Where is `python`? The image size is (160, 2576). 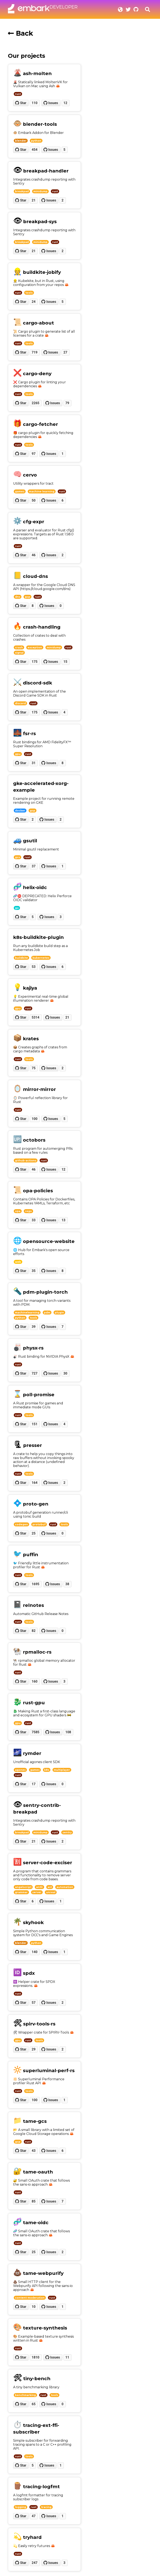 python is located at coordinates (36, 140).